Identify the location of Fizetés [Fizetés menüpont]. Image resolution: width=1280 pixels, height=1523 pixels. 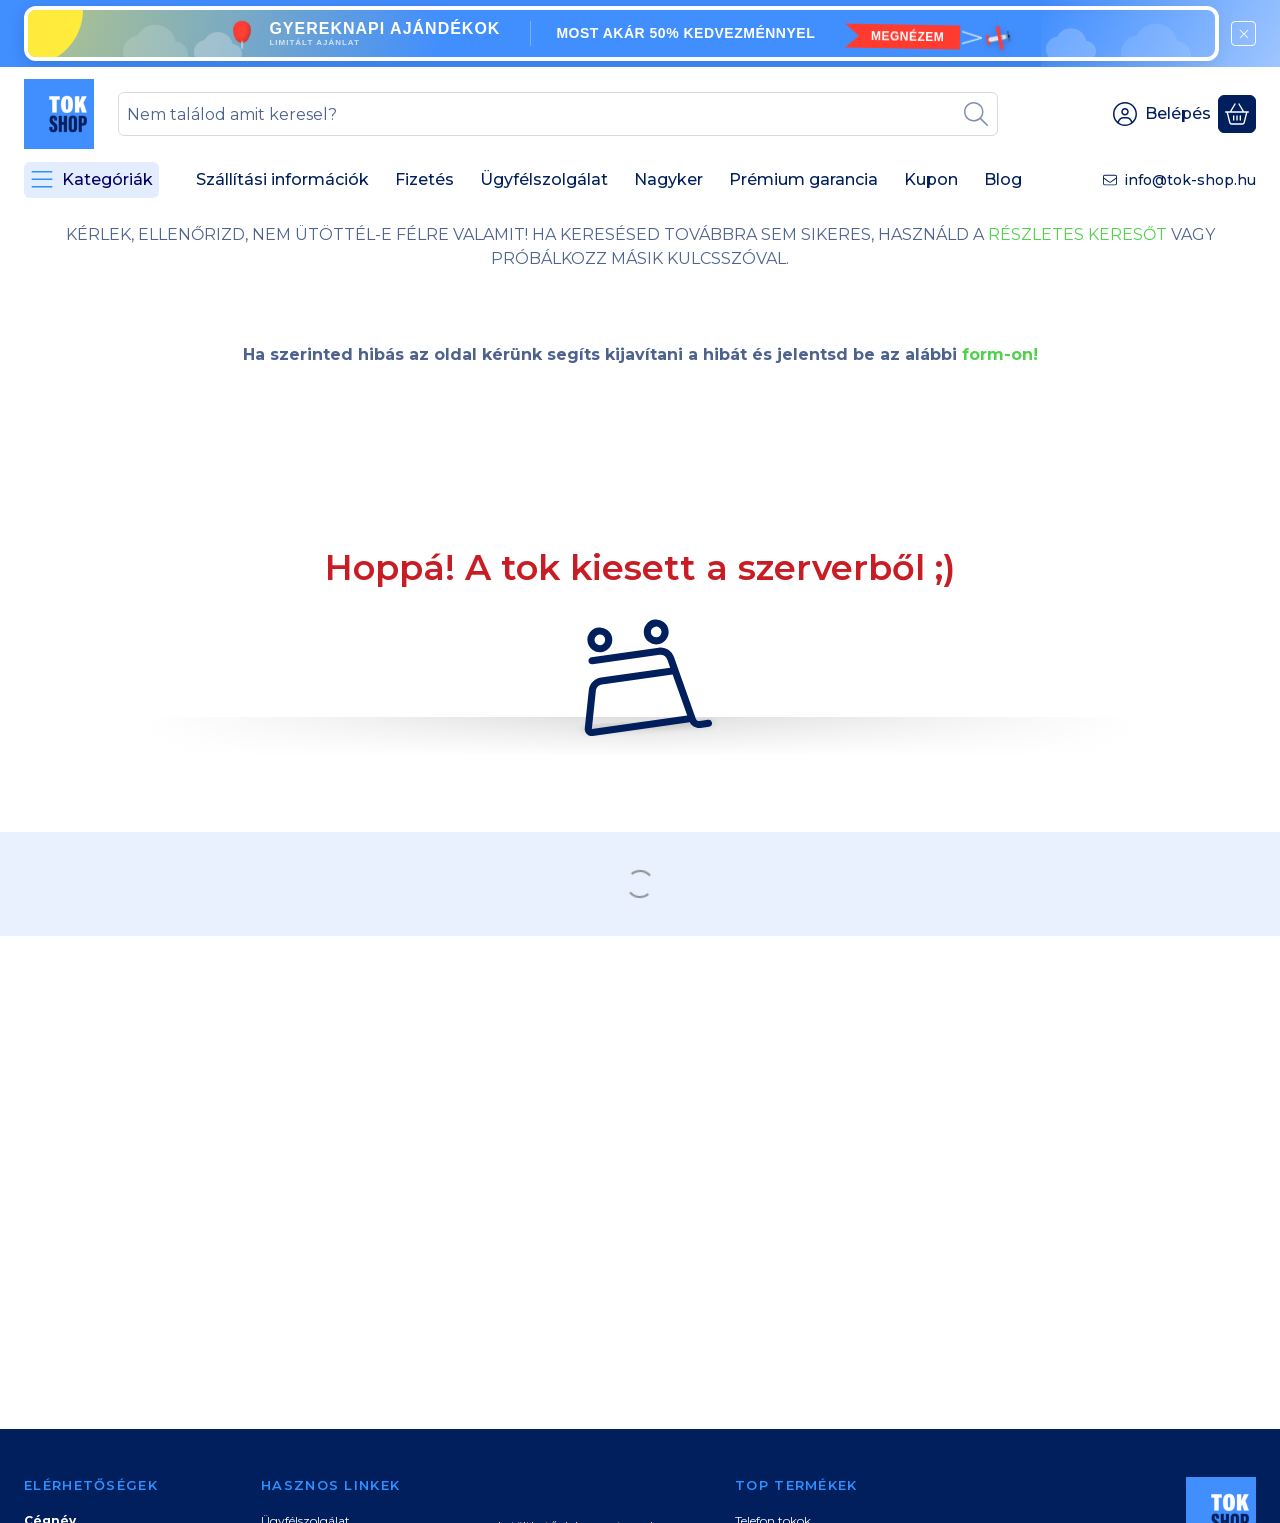
(424, 179).